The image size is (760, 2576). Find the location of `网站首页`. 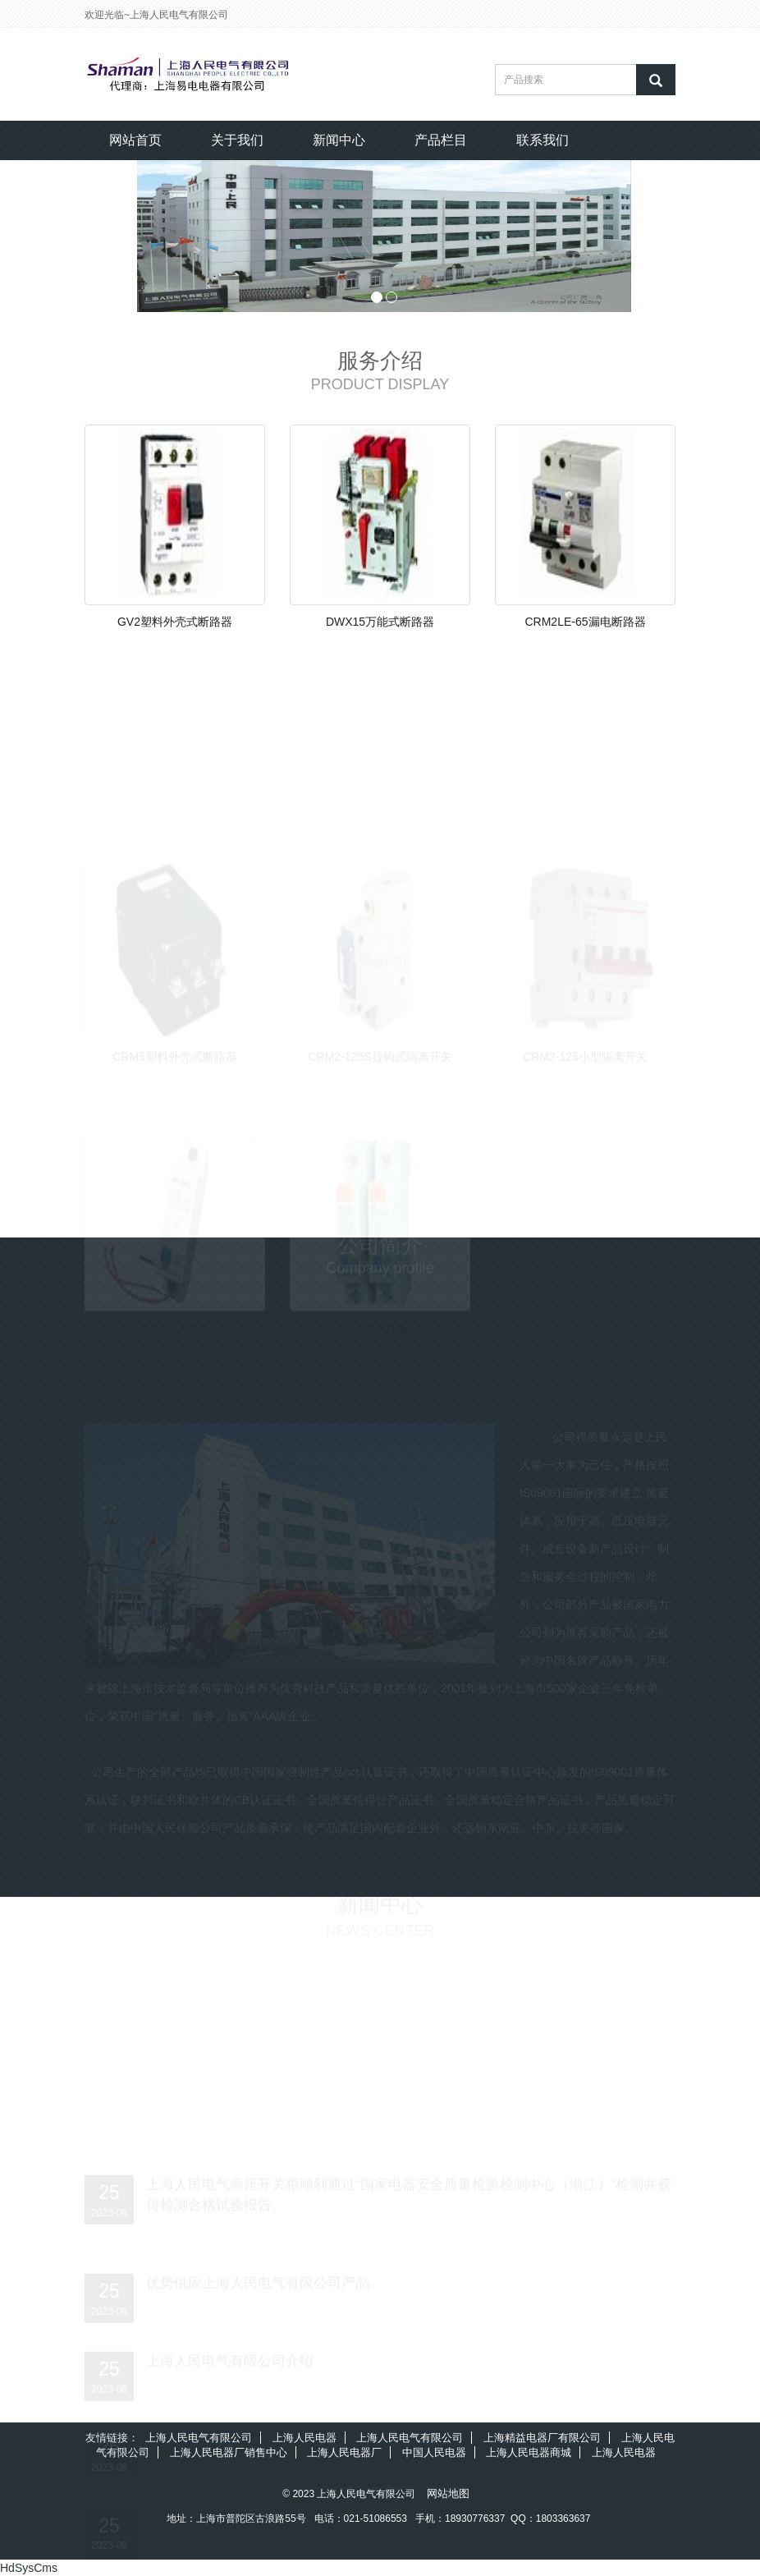

网站首页 is located at coordinates (135, 140).